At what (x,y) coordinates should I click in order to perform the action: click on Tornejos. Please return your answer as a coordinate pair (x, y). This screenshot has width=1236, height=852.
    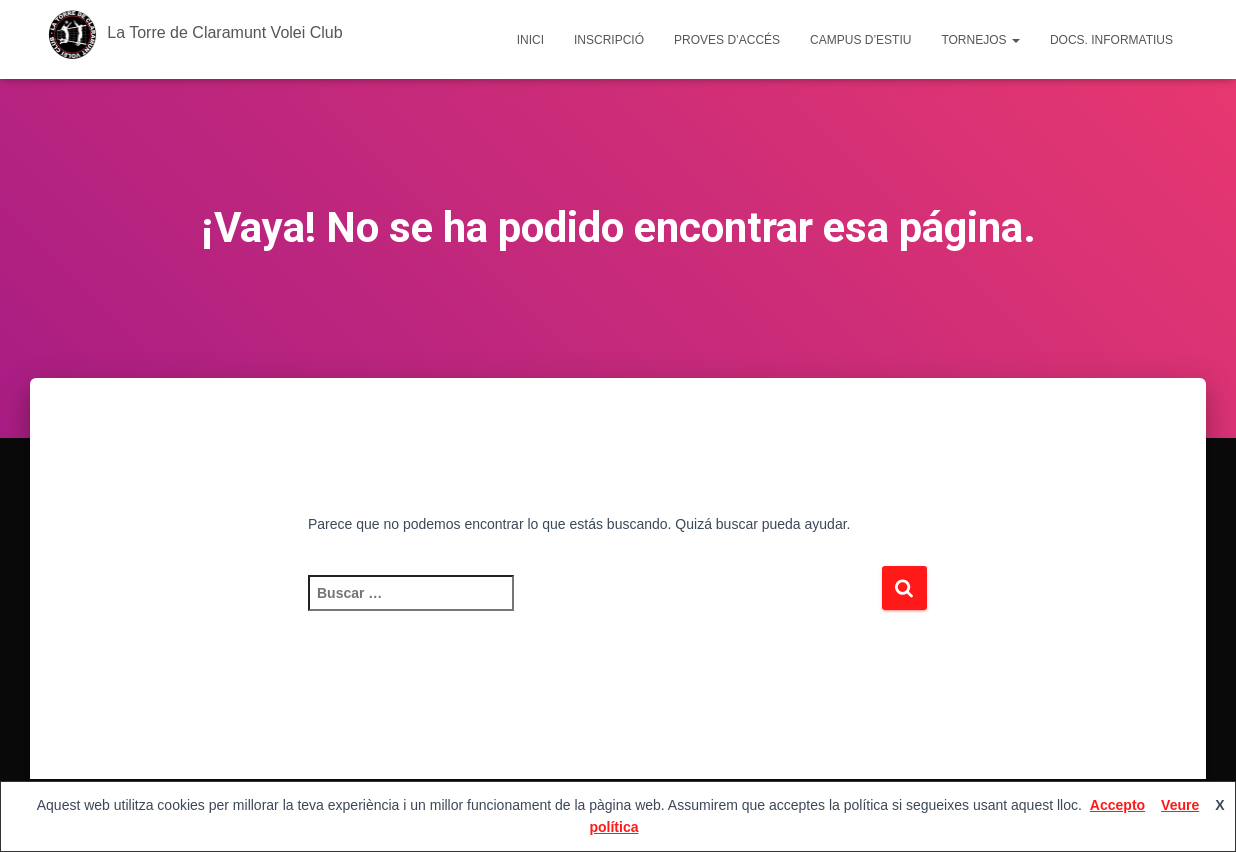
    Looking at the image, I should click on (980, 40).